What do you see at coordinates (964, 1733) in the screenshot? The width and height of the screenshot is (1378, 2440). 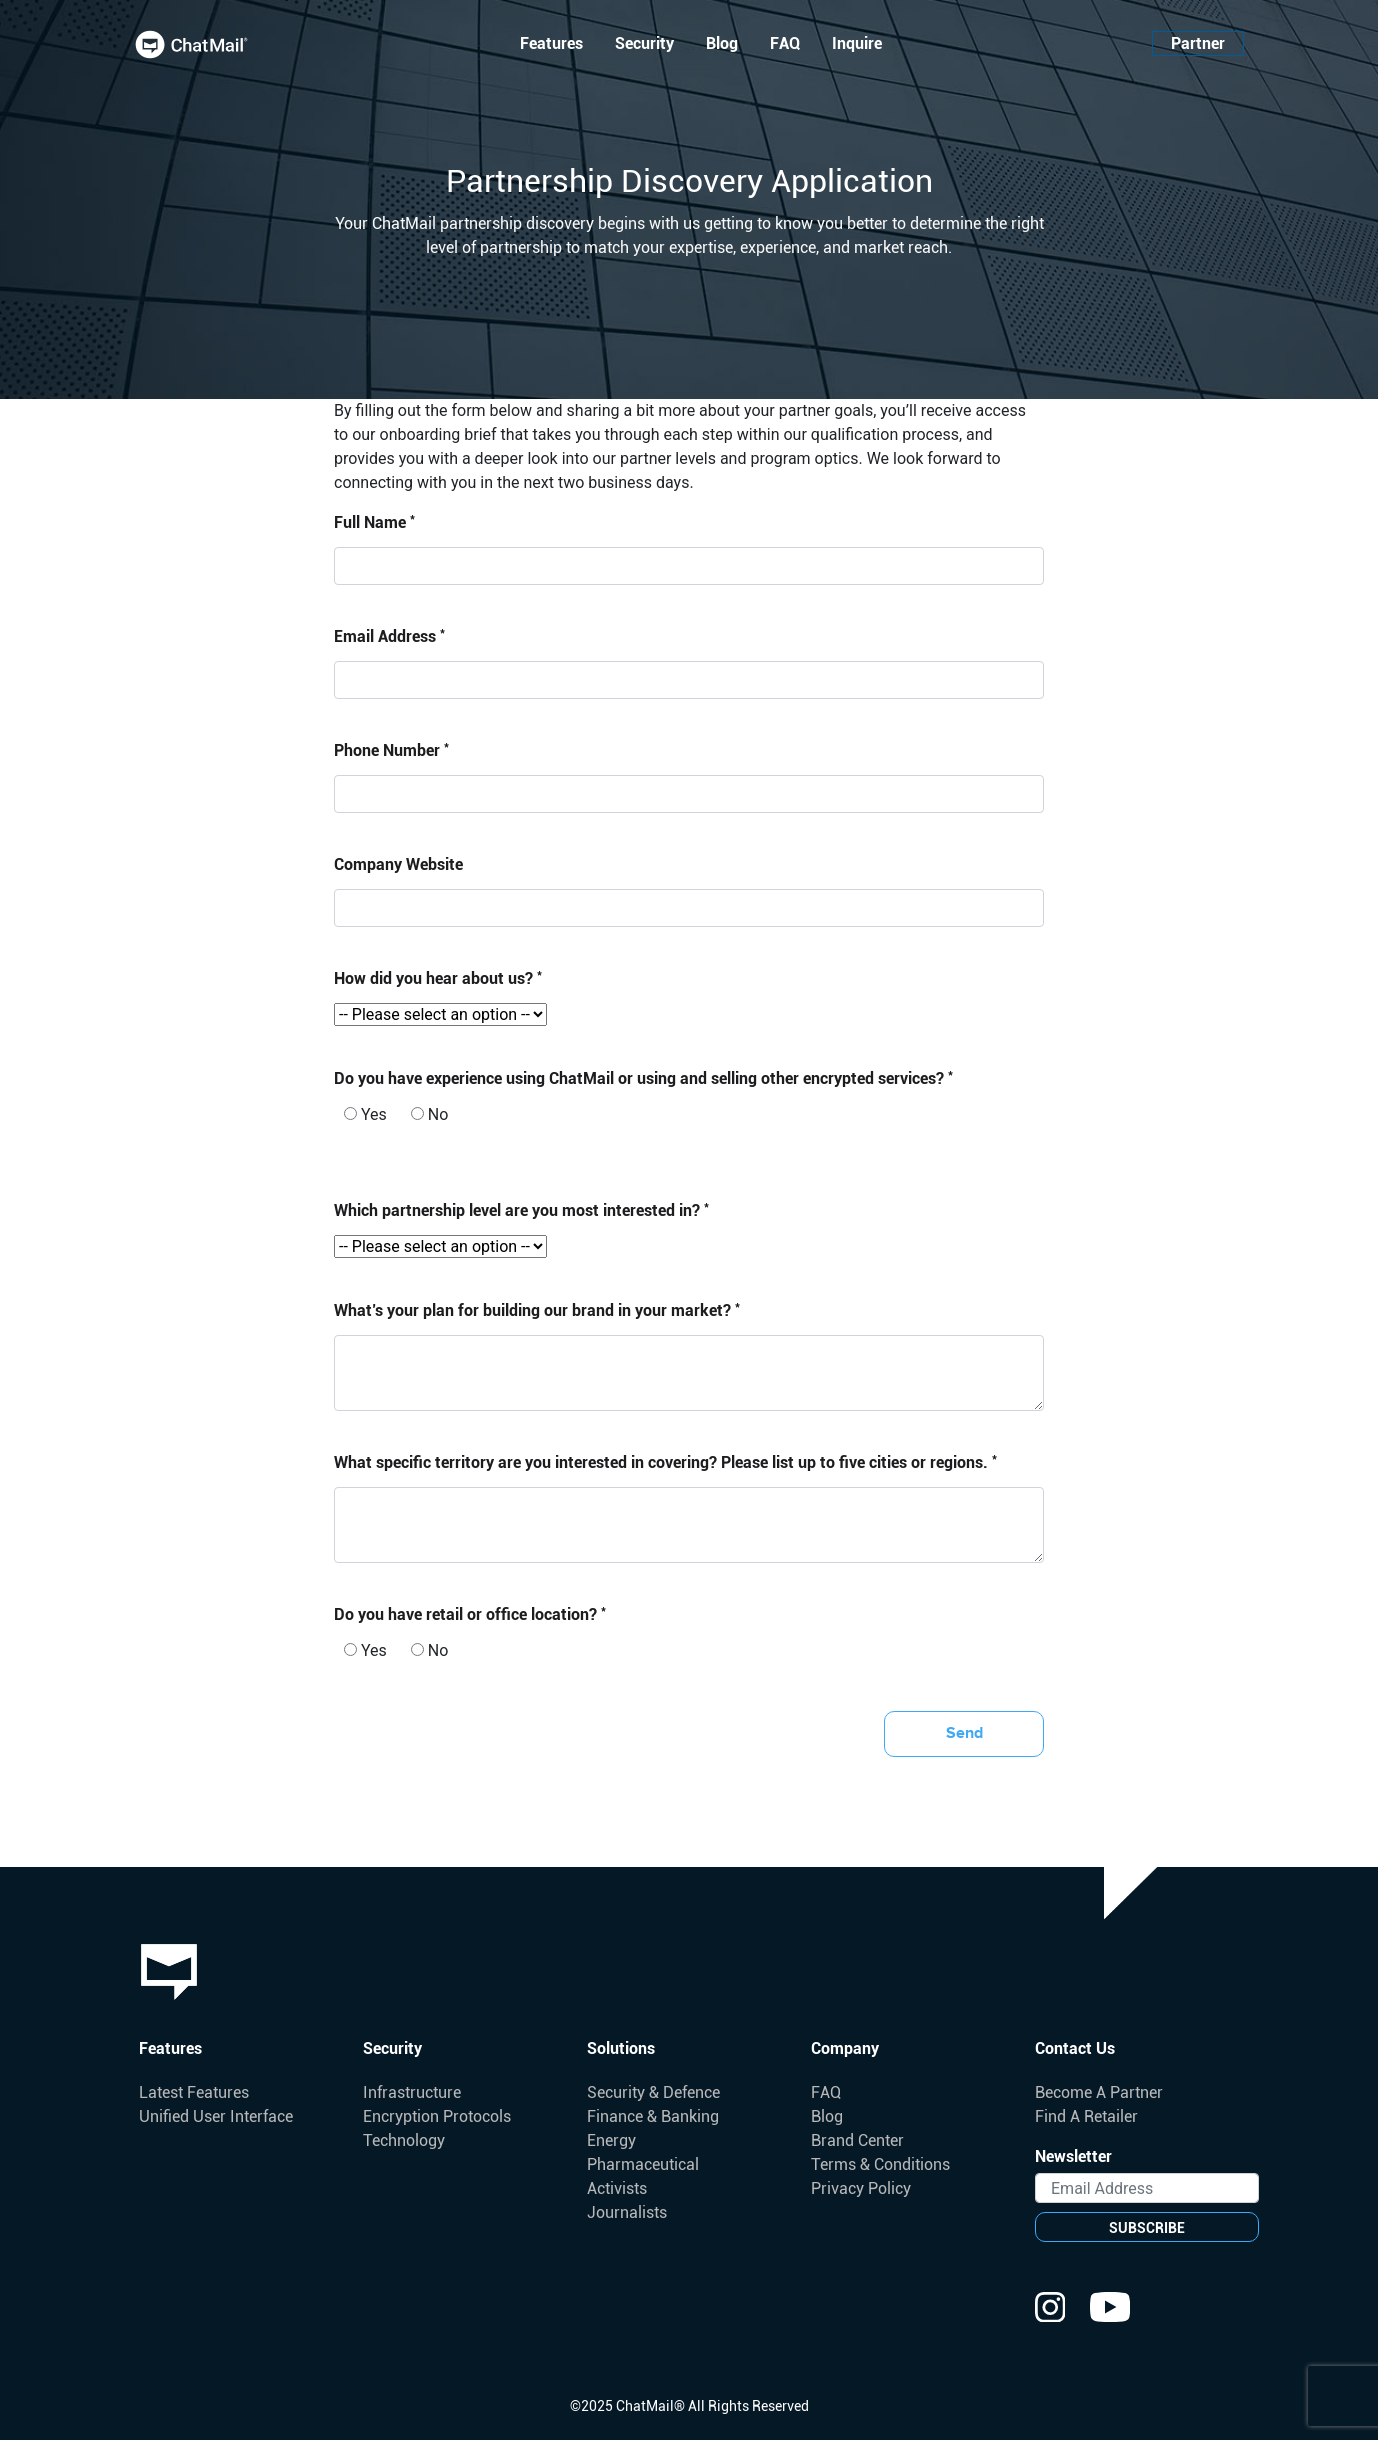 I see `Send` at bounding box center [964, 1733].